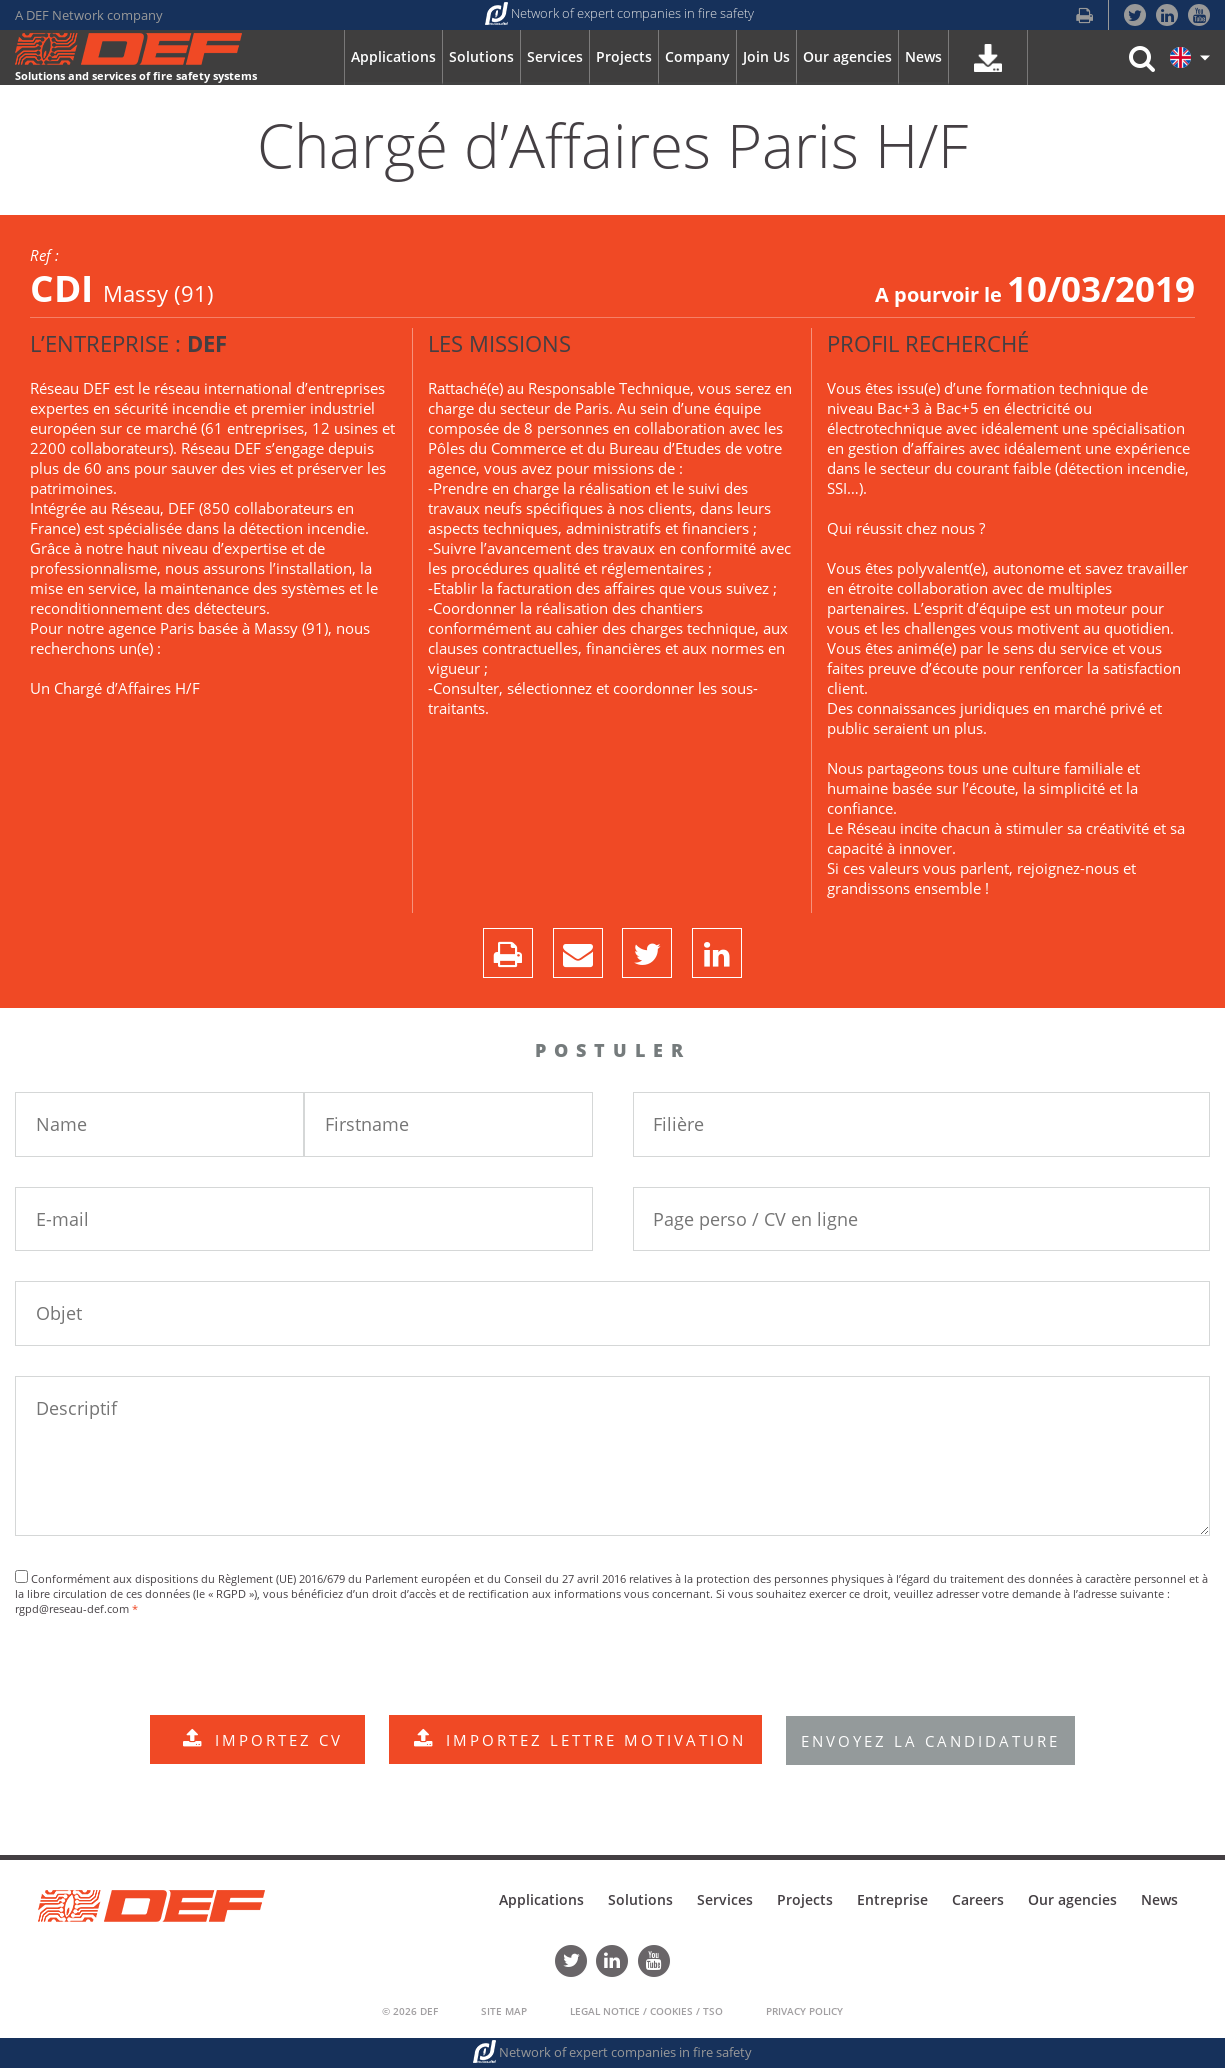 This screenshot has height=2069, width=1225. What do you see at coordinates (725, 1901) in the screenshot?
I see `Services` at bounding box center [725, 1901].